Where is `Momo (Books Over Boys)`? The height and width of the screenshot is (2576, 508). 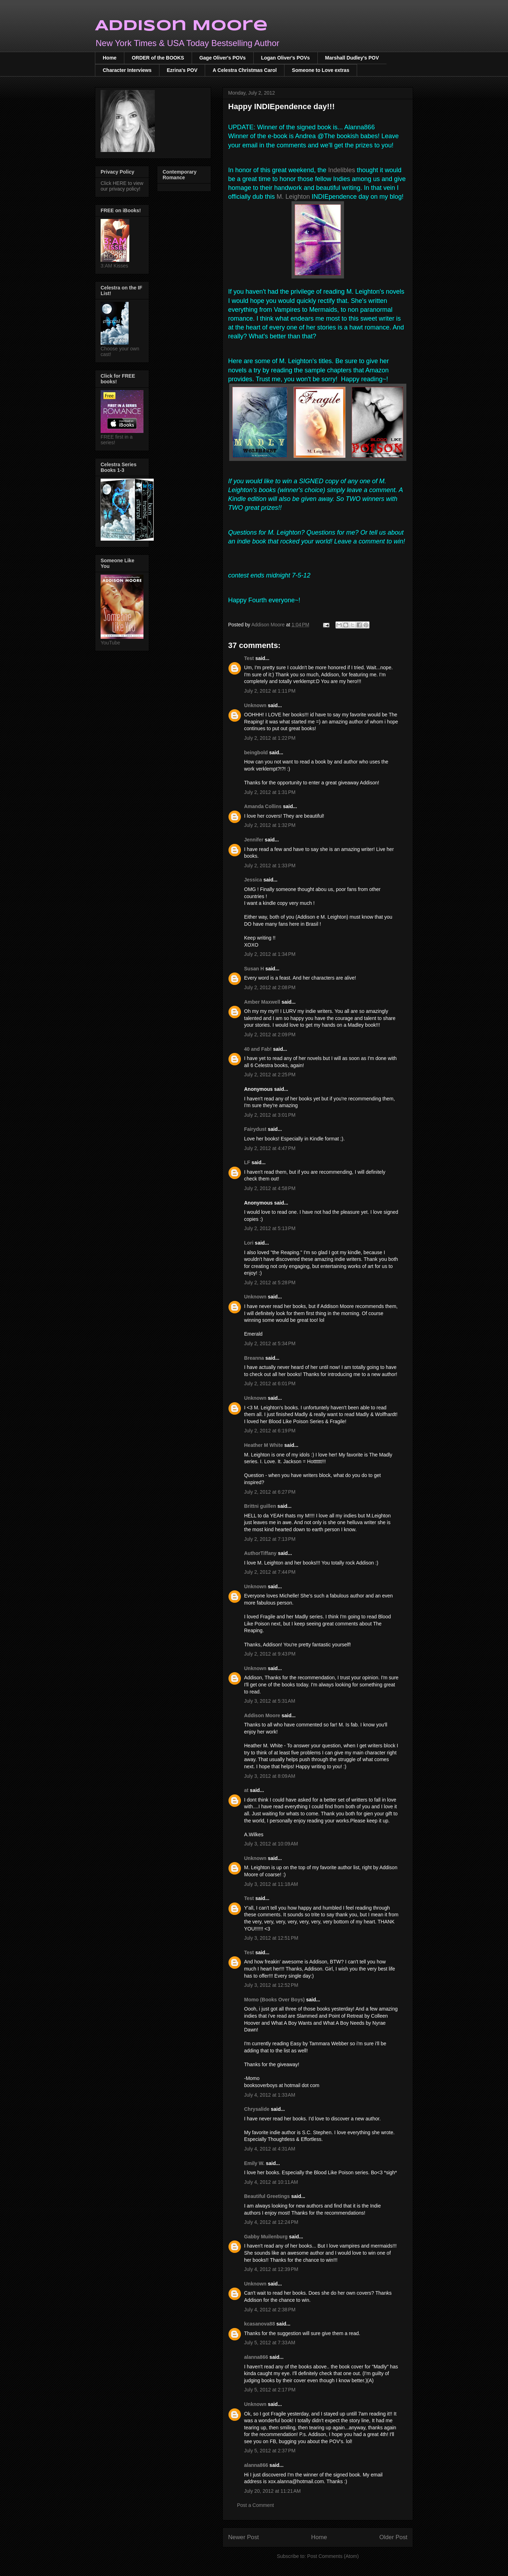 Momo (Books Over Boys) is located at coordinates (274, 1999).